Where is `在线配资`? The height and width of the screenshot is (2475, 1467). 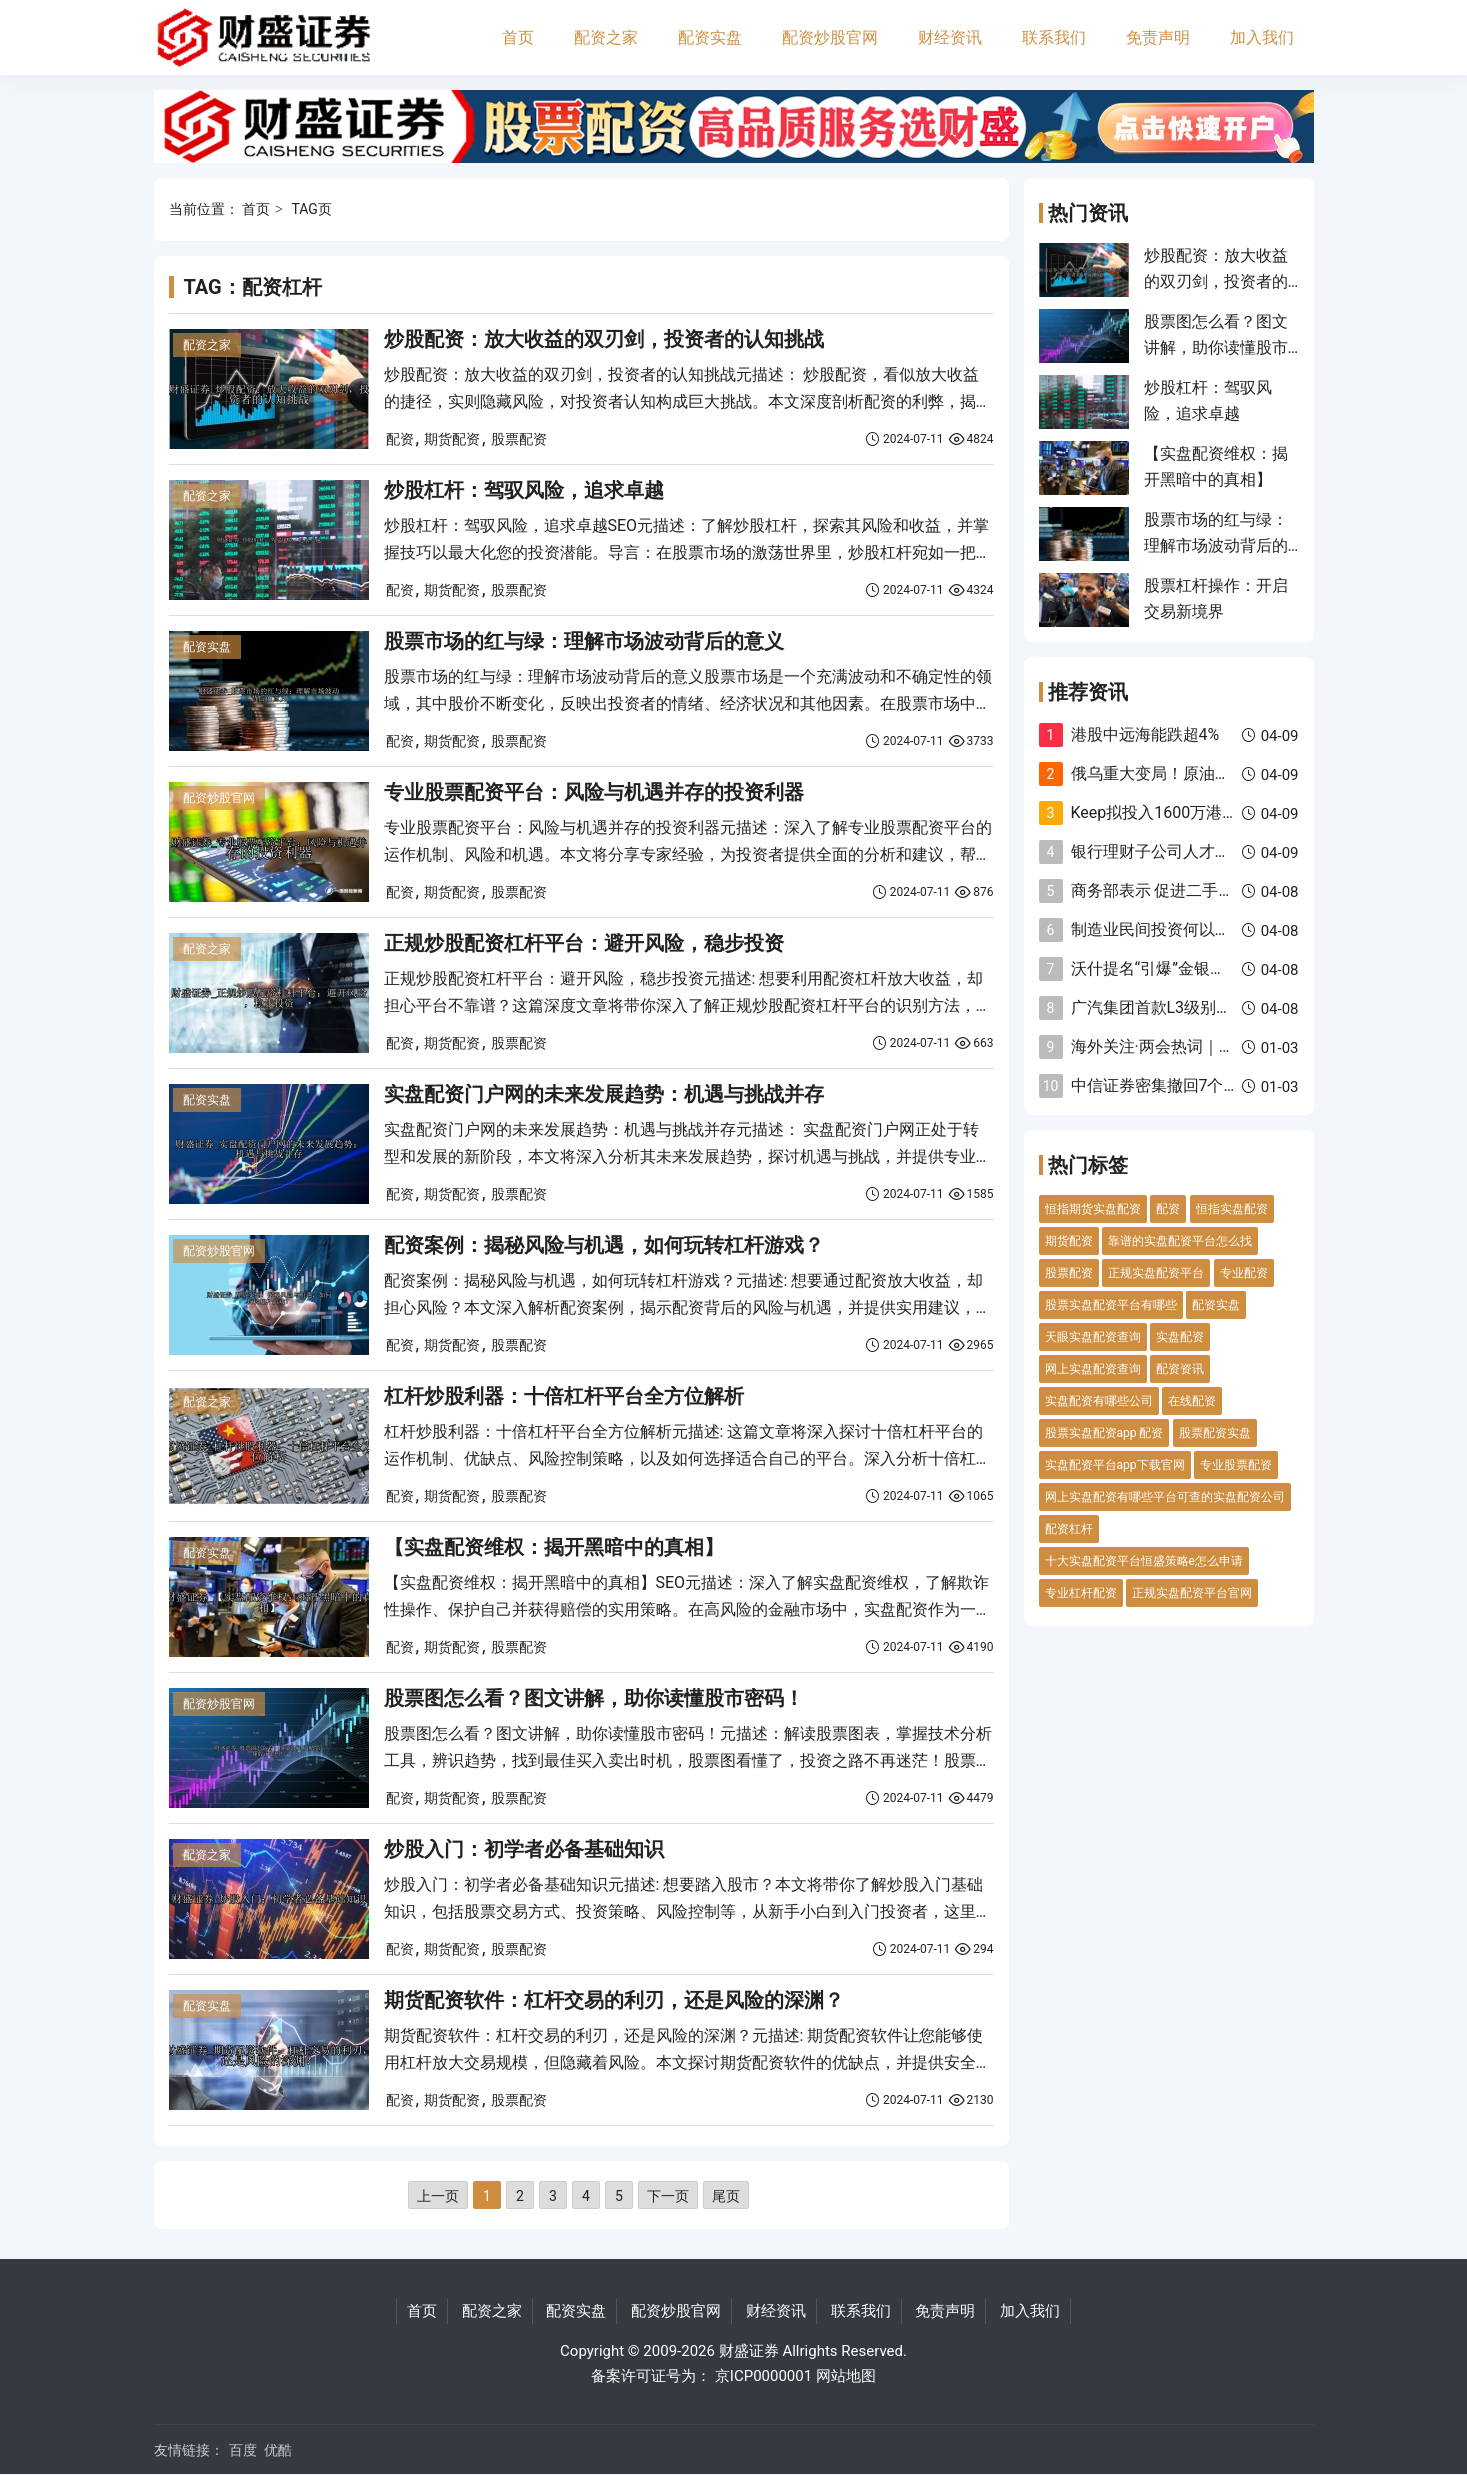
在线配资 is located at coordinates (1192, 1401).